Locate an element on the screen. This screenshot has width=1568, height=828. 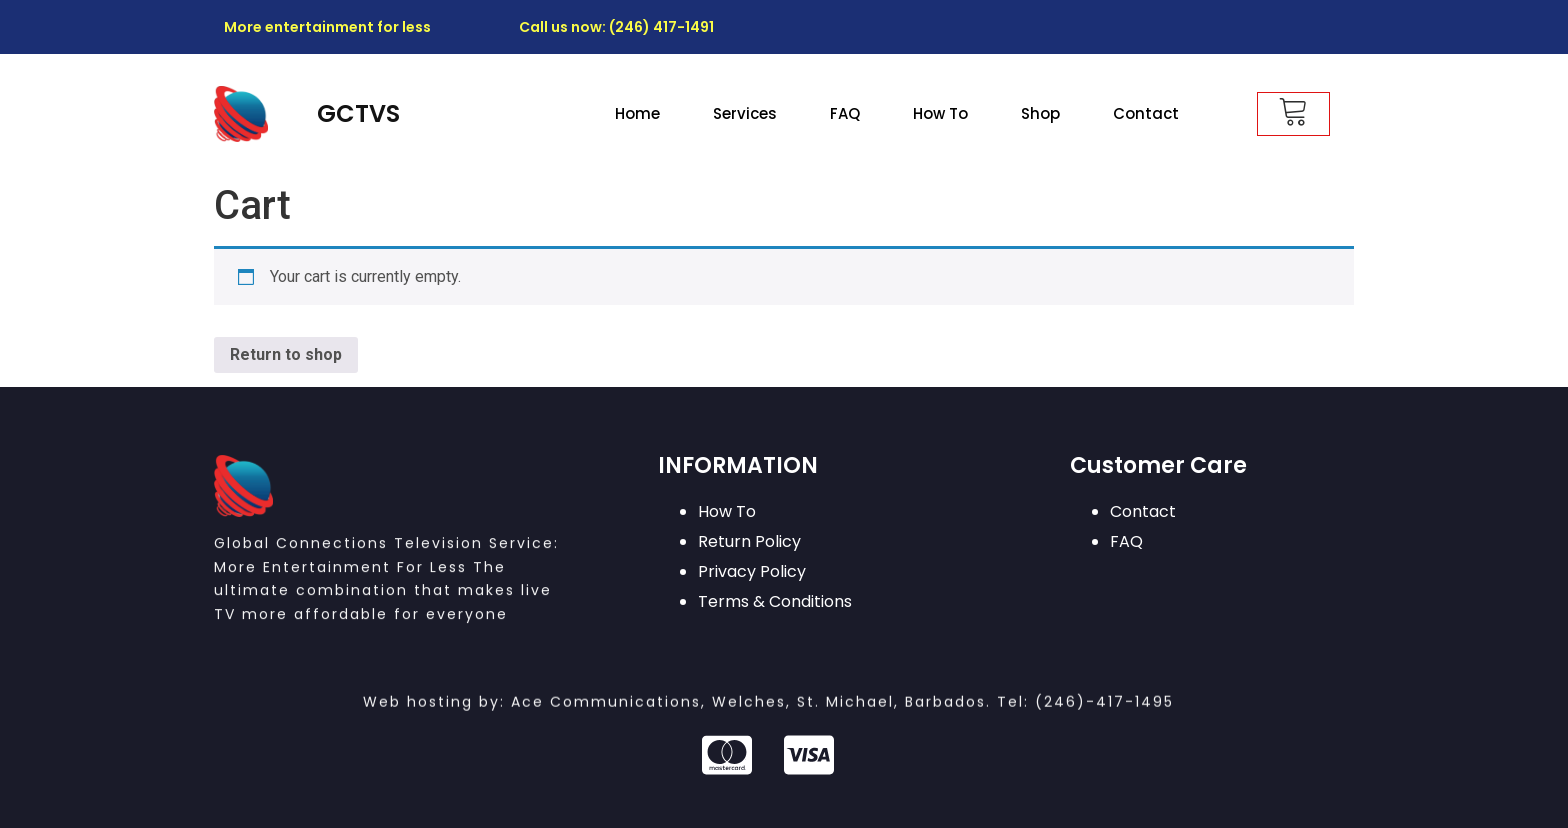
Privacy Policy is located at coordinates (752, 571).